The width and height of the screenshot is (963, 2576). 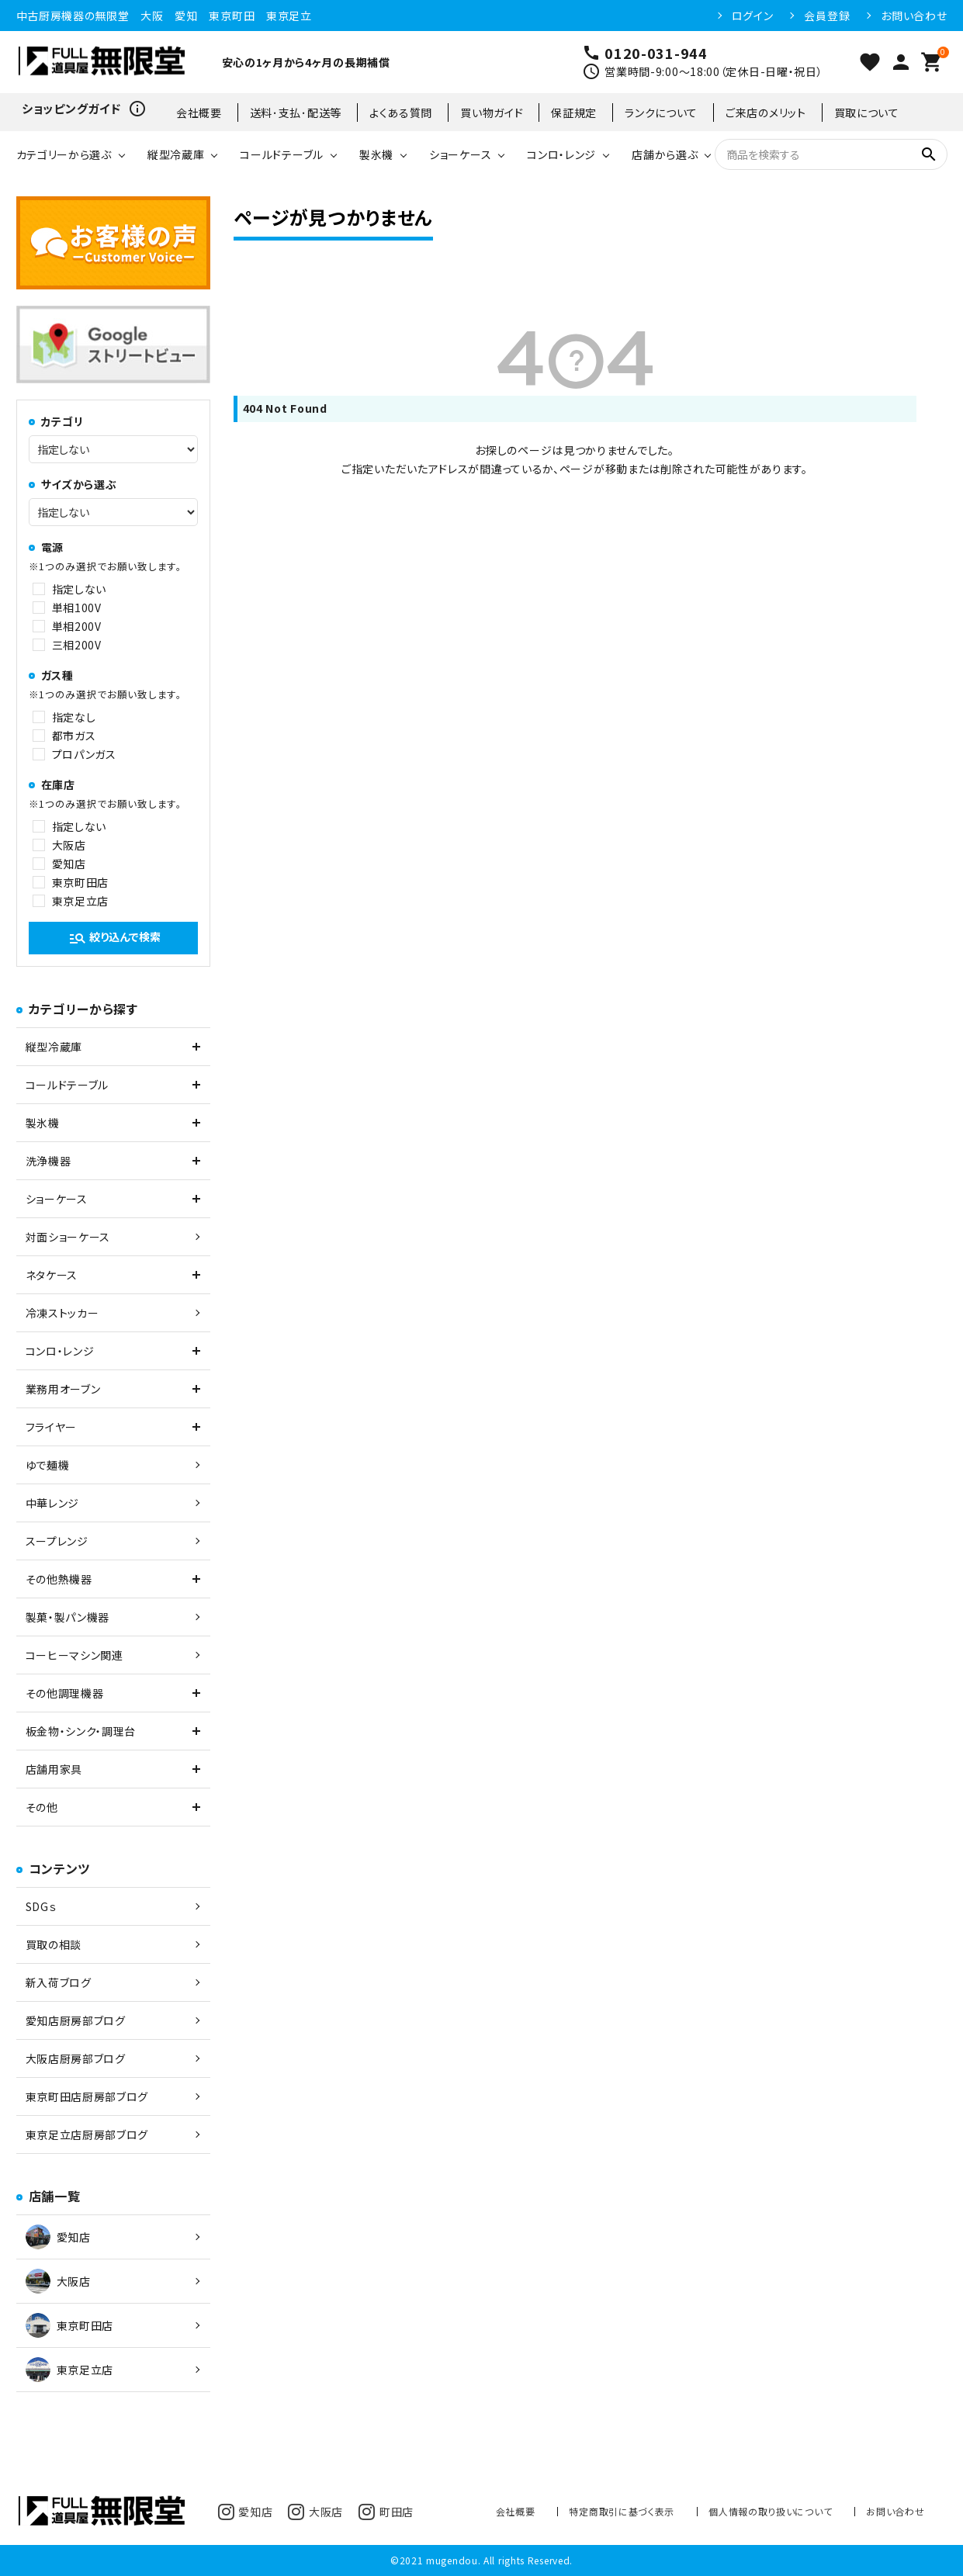 What do you see at coordinates (176, 154) in the screenshot?
I see `縦型冷蔵庫` at bounding box center [176, 154].